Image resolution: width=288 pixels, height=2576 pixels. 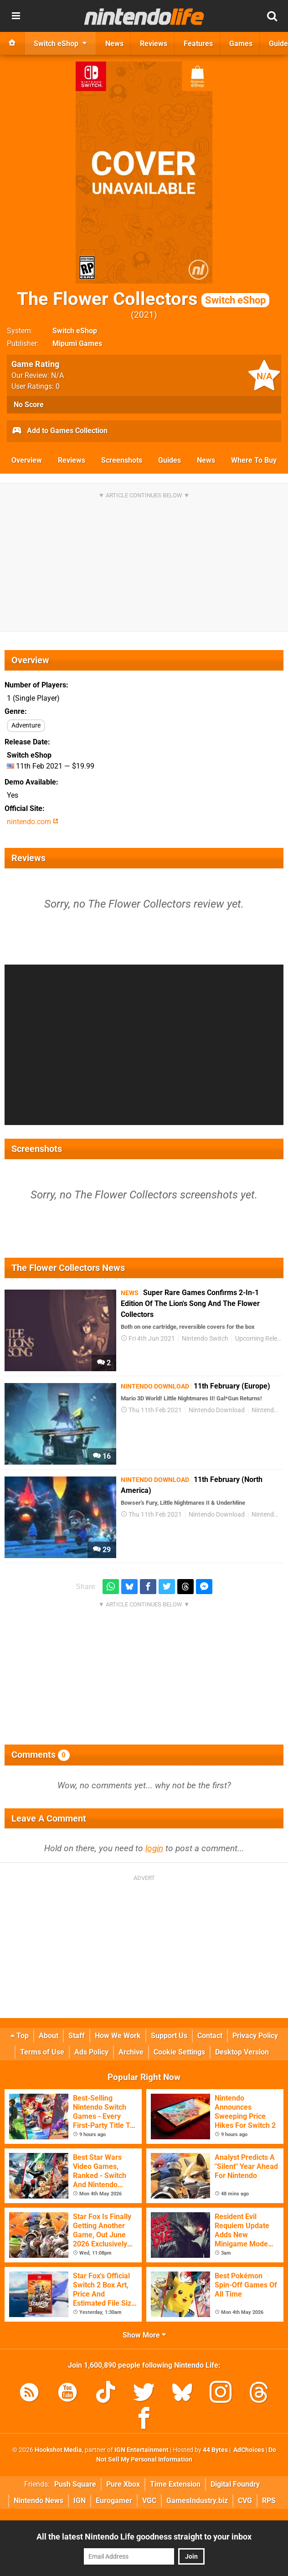 What do you see at coordinates (121, 460) in the screenshot?
I see `Screenshots` at bounding box center [121, 460].